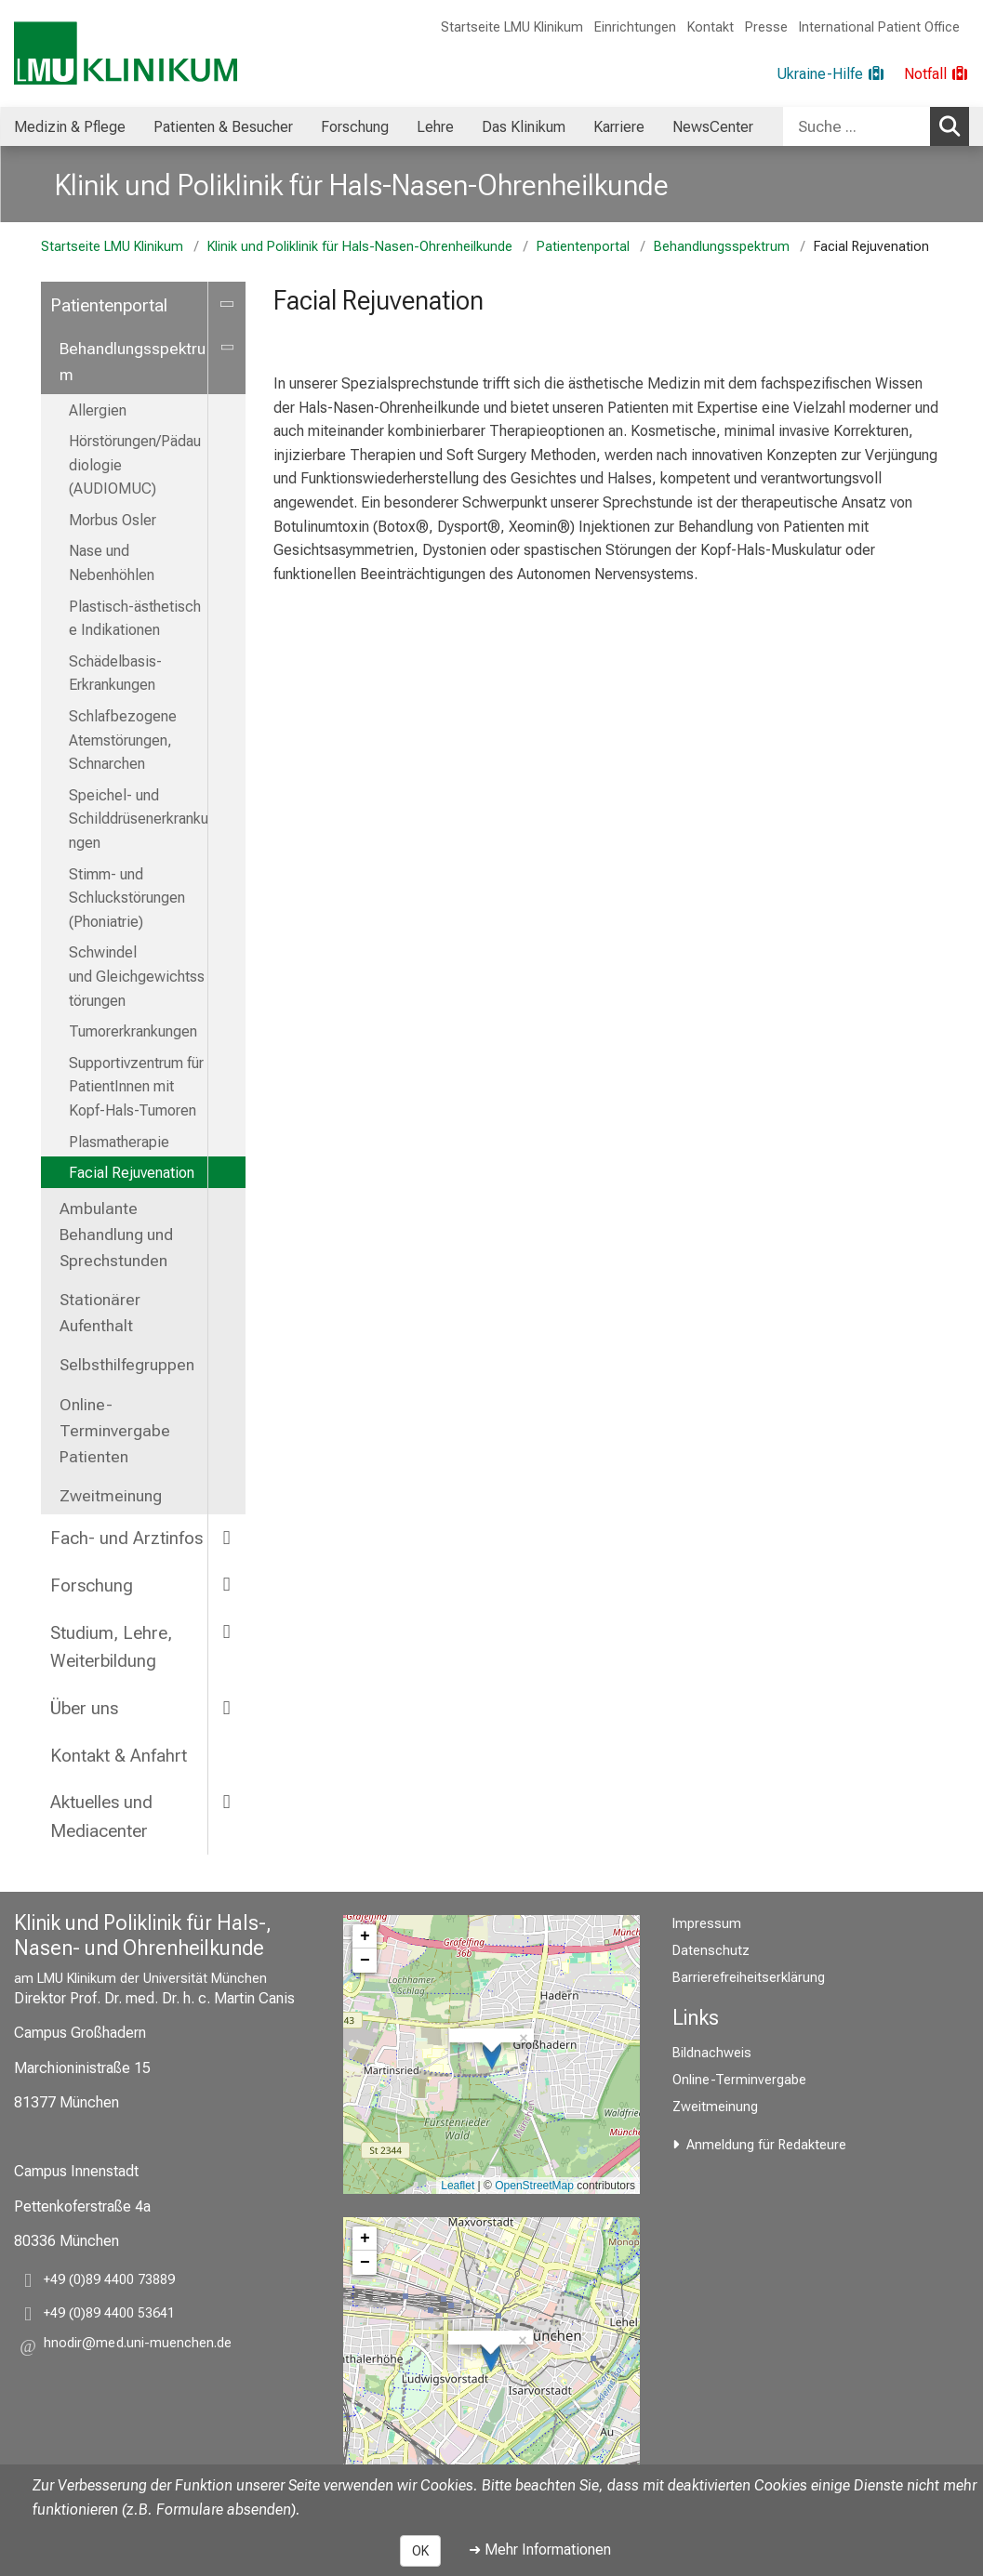 The width and height of the screenshot is (983, 2576). I want to click on [LMU-Klinikum Portalseite], so click(125, 53).